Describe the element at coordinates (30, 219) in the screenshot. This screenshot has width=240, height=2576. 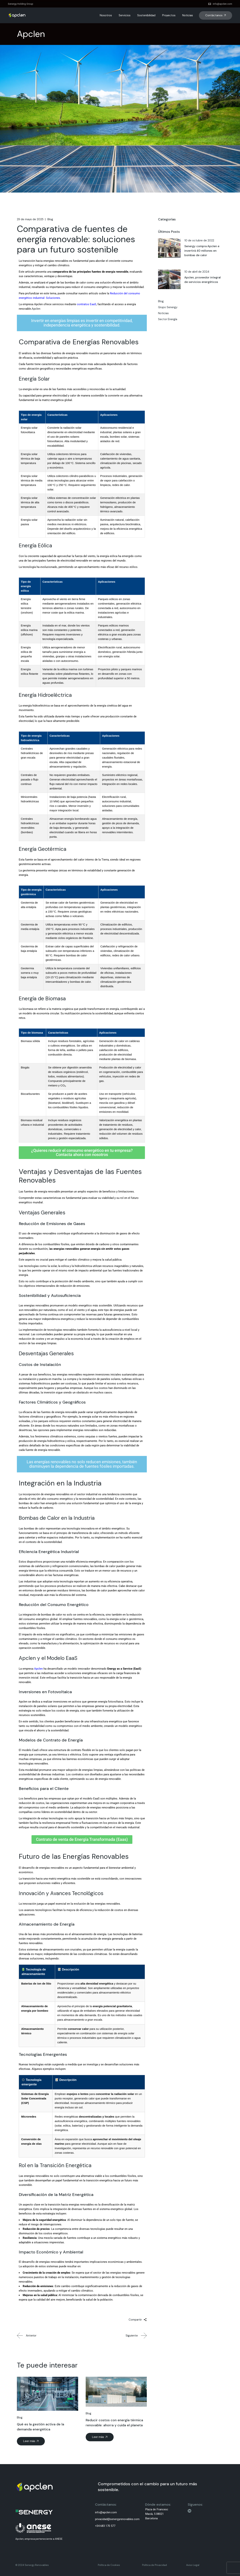
I see `29 de mayo de 2025` at that location.